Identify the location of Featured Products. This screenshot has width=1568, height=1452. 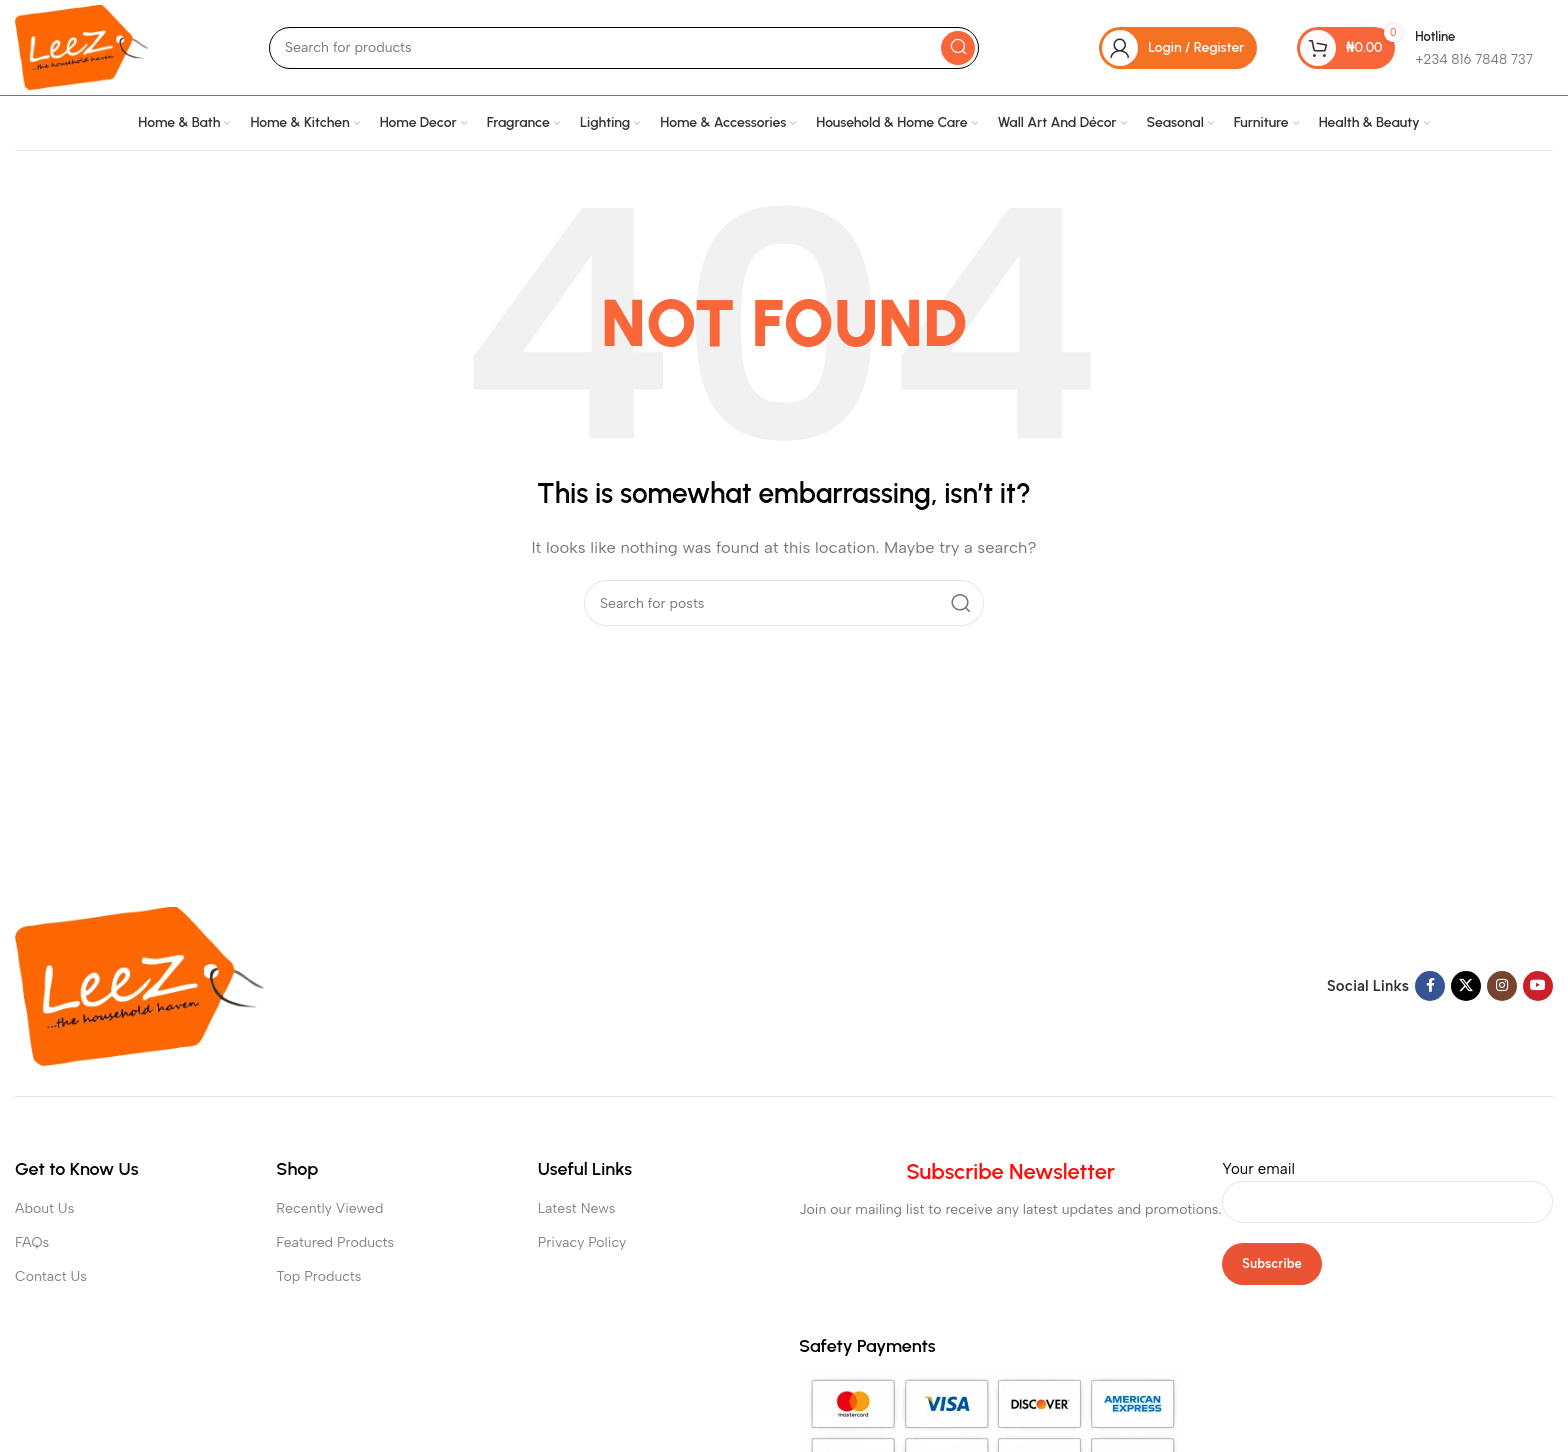
(335, 1242).